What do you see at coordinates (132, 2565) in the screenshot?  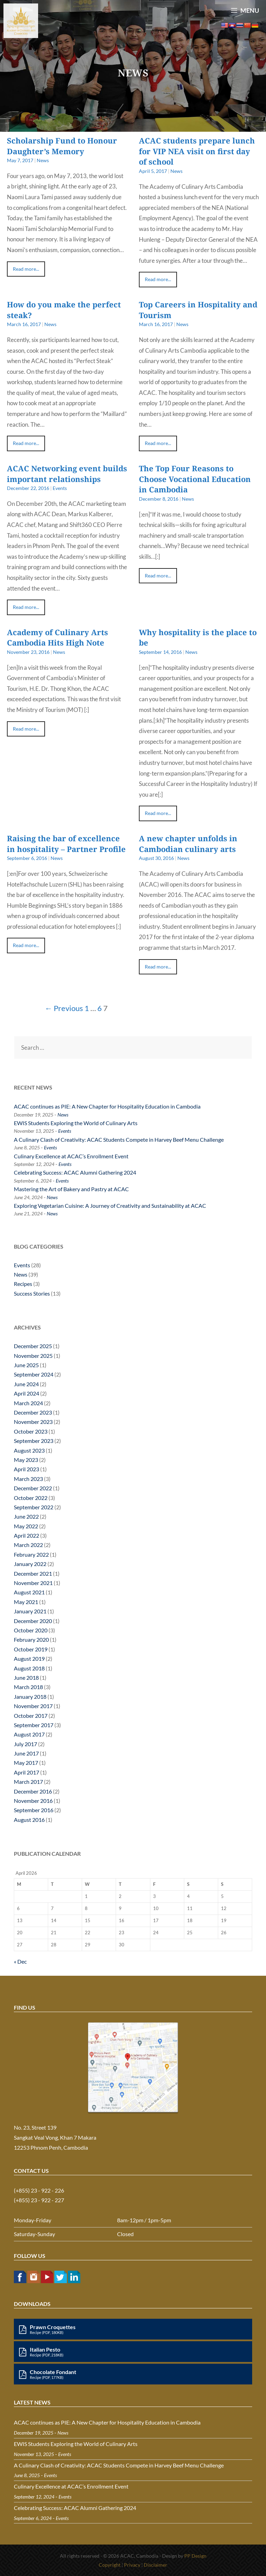 I see `Privacy` at bounding box center [132, 2565].